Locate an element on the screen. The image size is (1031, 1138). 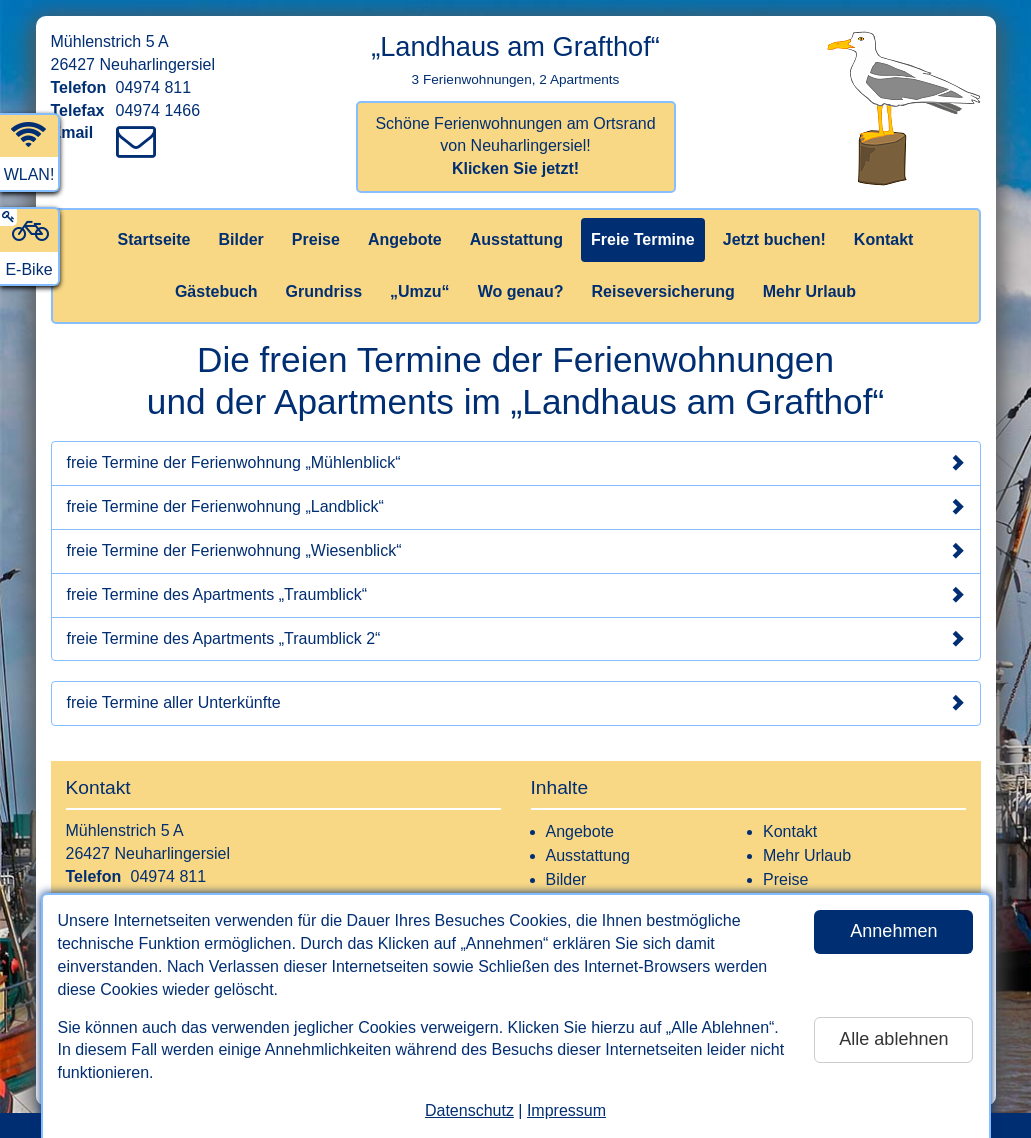
freie Termine der Ferienwohnung „Landblick“ is located at coordinates (516, 507).